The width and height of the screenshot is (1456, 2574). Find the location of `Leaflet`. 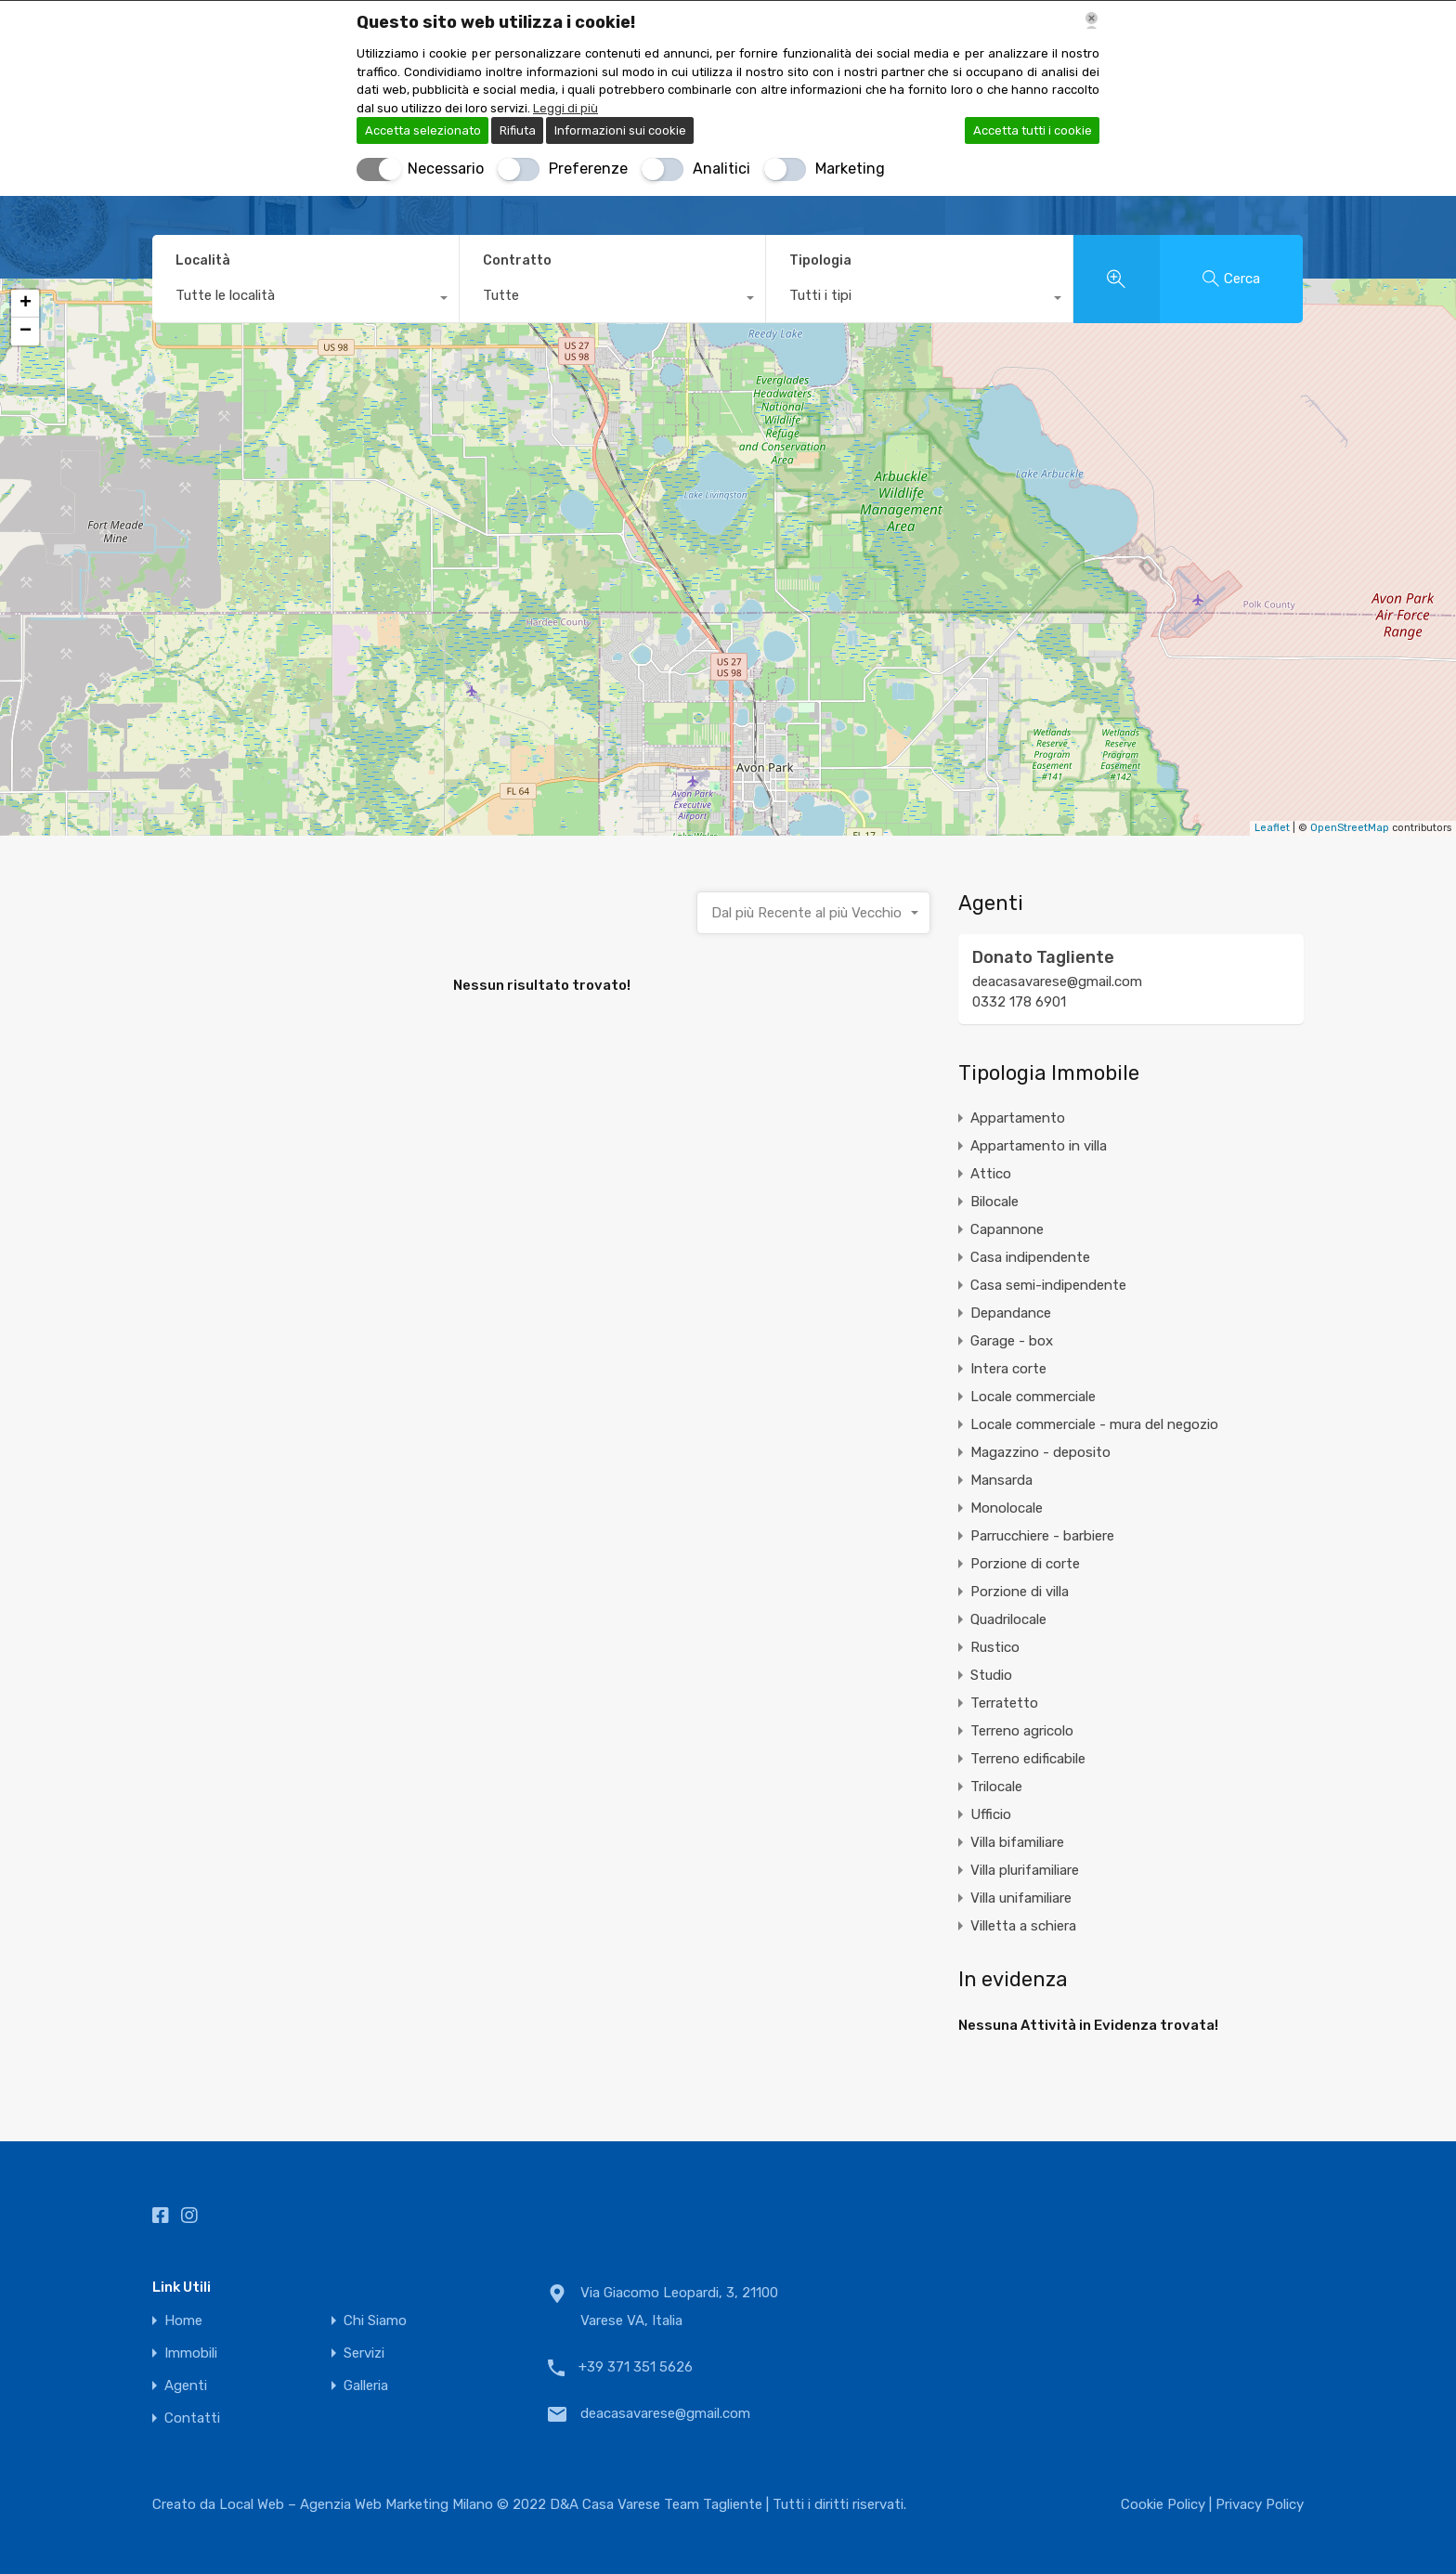

Leaflet is located at coordinates (1272, 828).